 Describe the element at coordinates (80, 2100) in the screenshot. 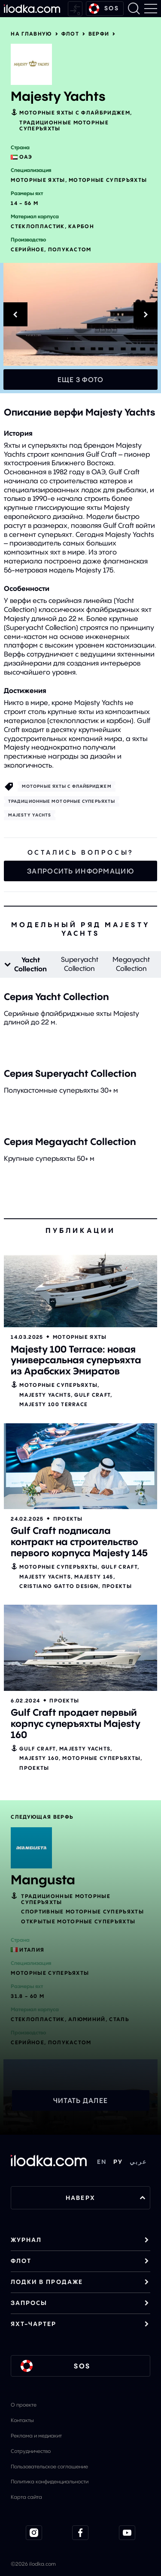

I see `Читать далее` at that location.